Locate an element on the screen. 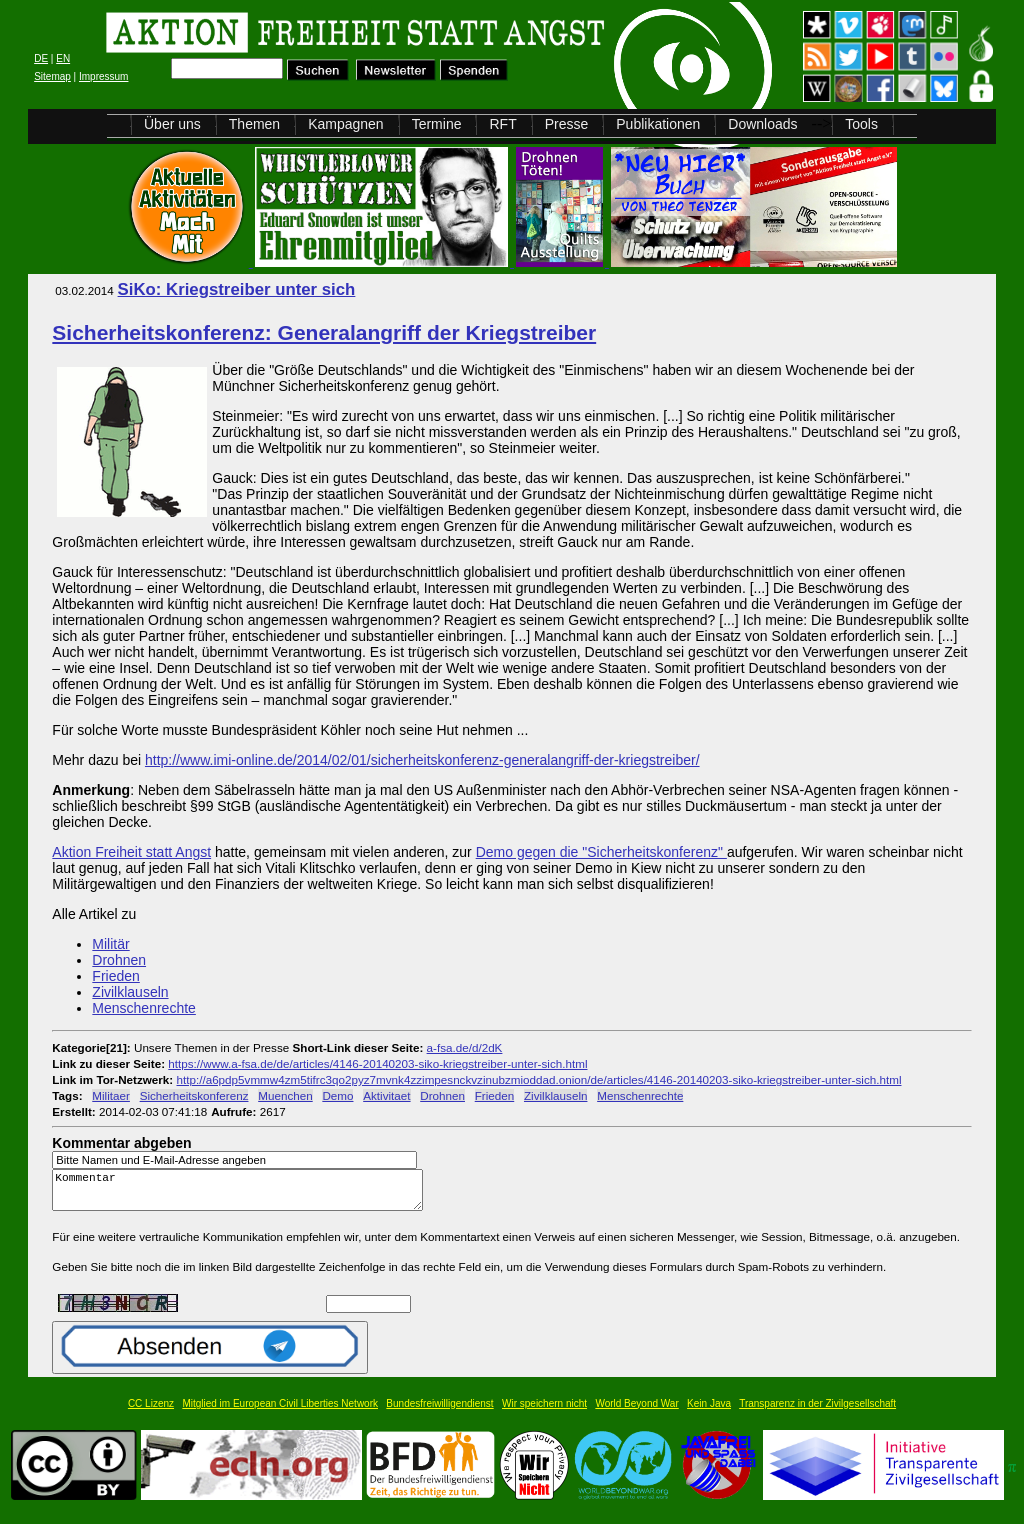  Militaer is located at coordinates (111, 1095).